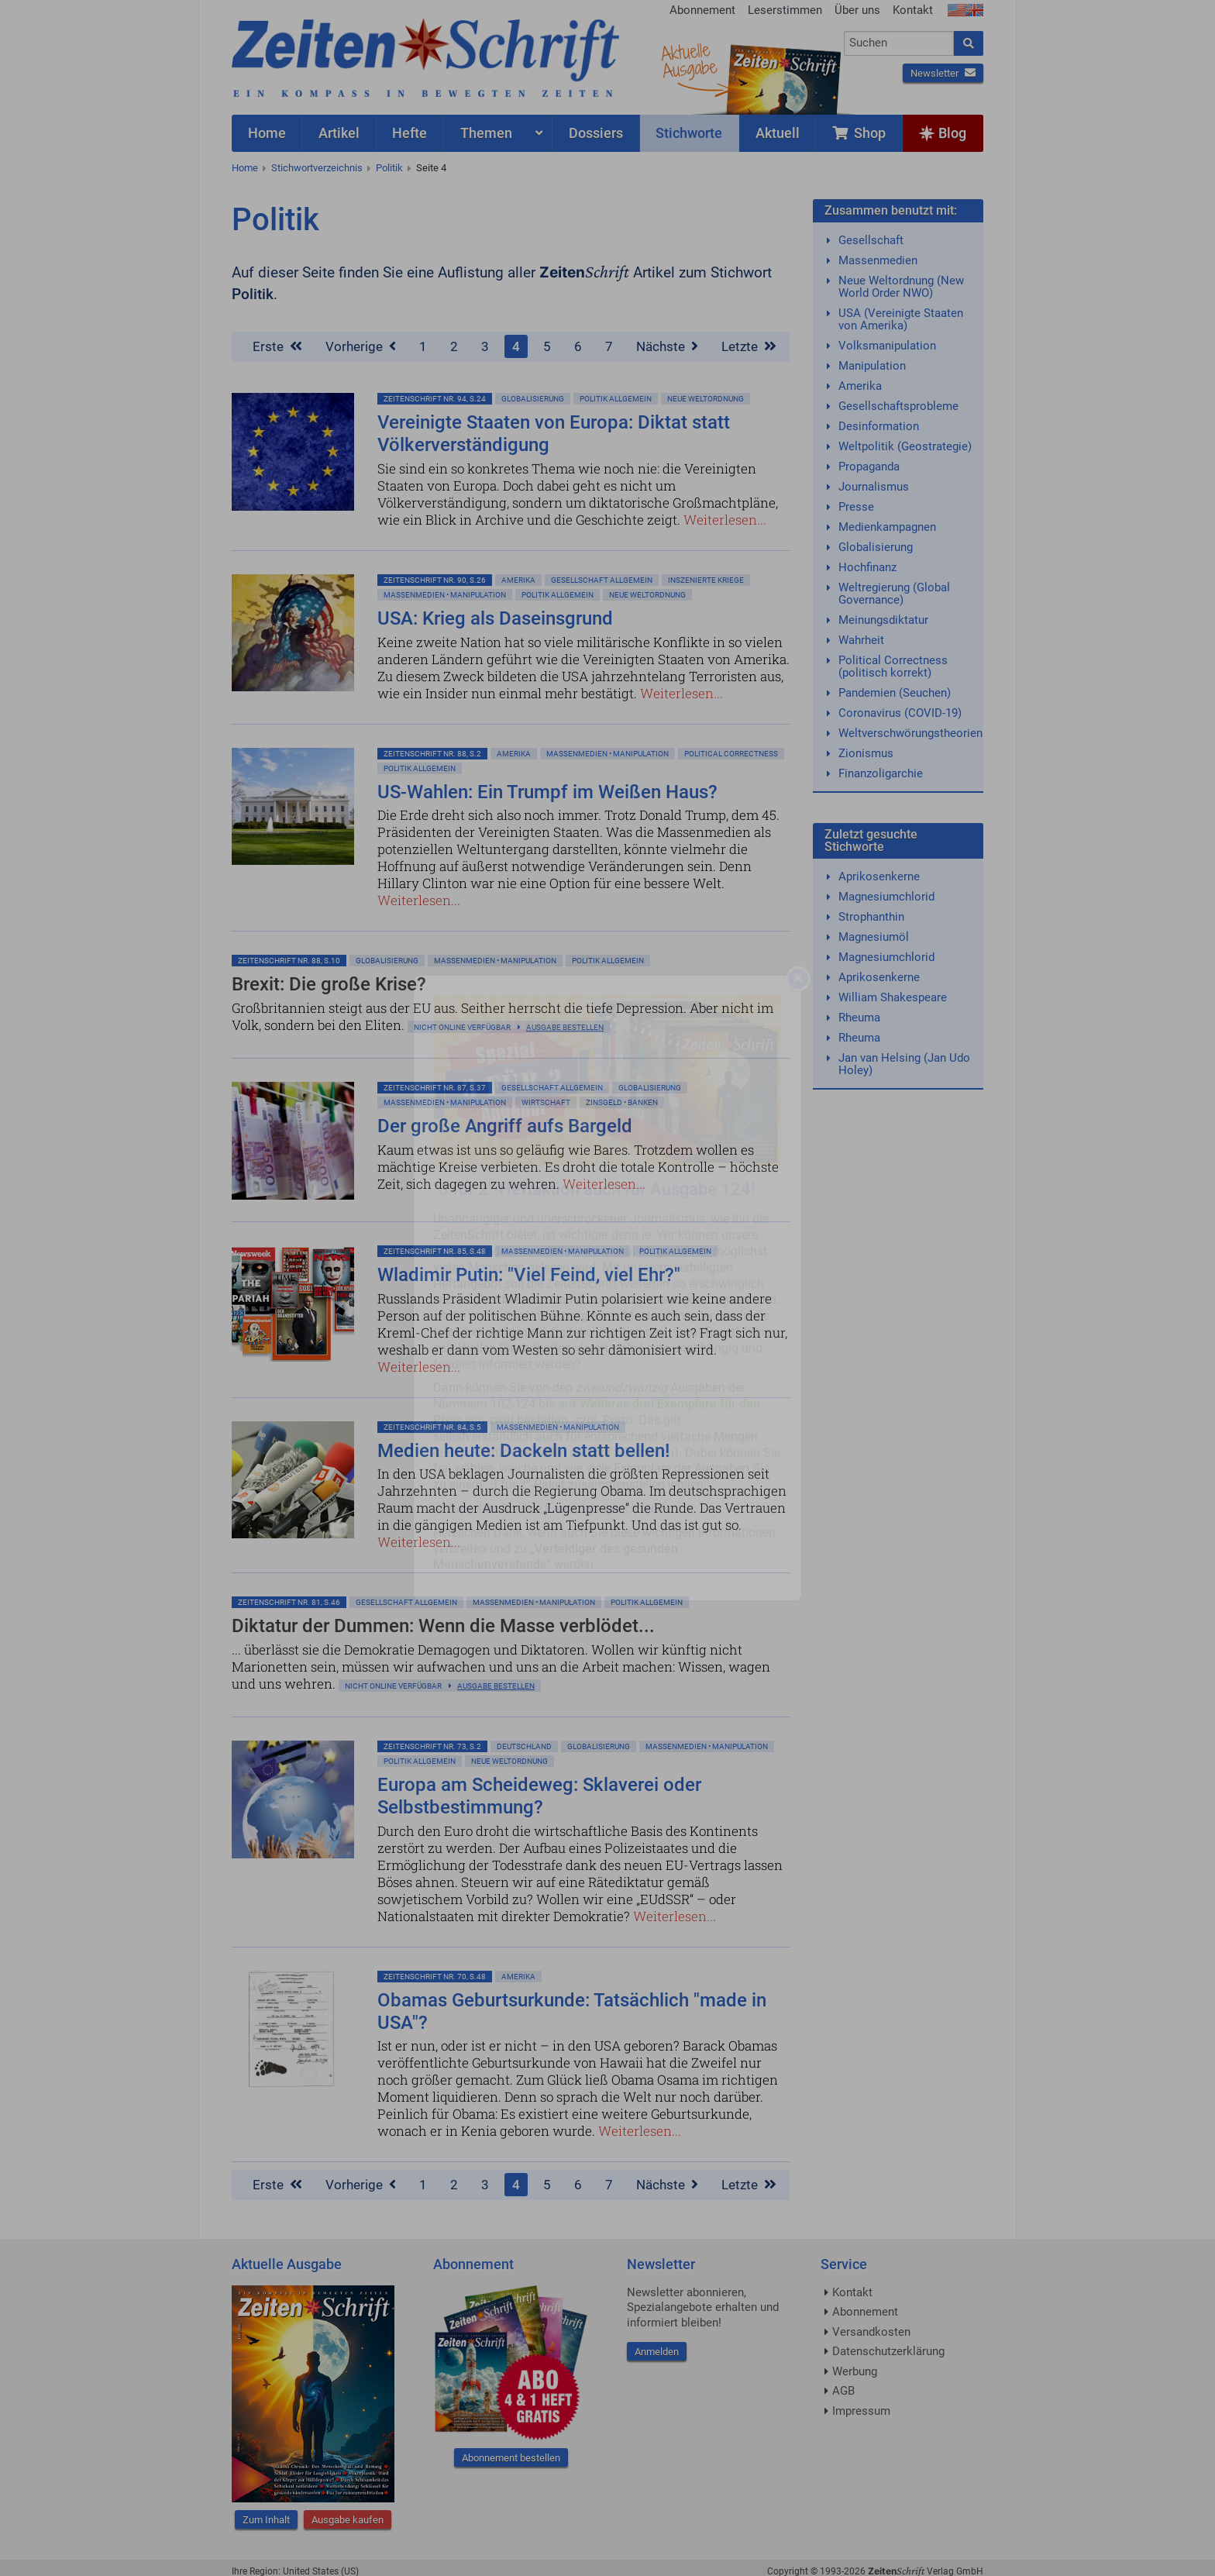 The width and height of the screenshot is (1215, 2576). What do you see at coordinates (495, 618) in the screenshot?
I see `USA: Krieg als Daseinsgrund` at bounding box center [495, 618].